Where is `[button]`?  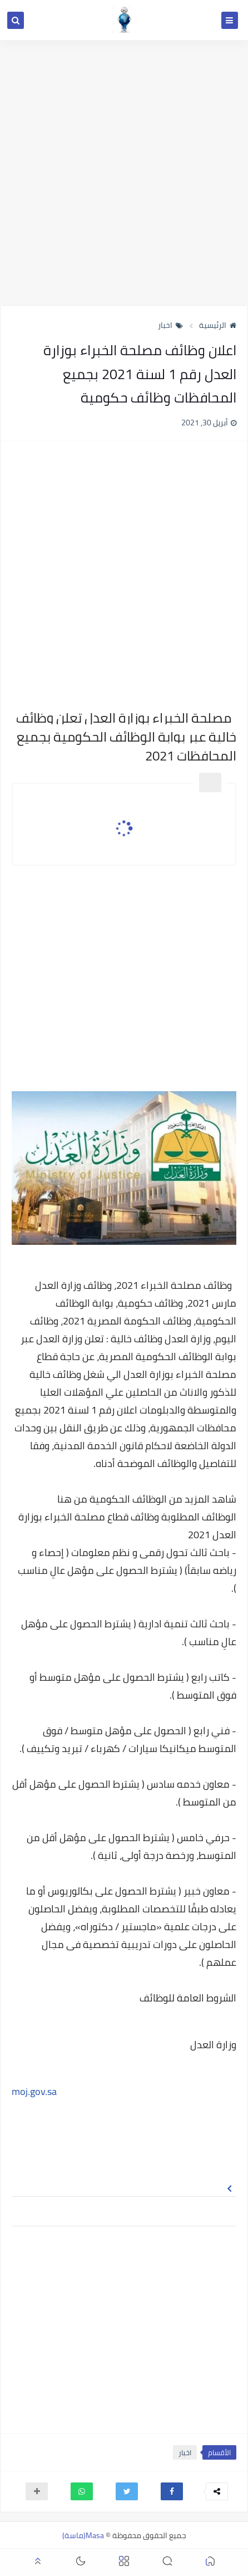 [button] is located at coordinates (172, 2491).